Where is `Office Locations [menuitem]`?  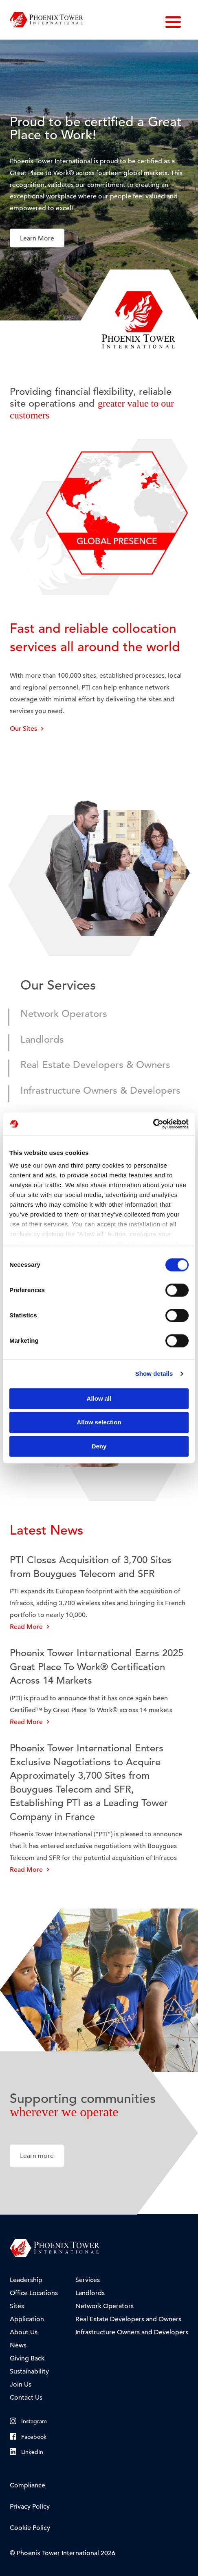
Office Locations [menuitem] is located at coordinates (34, 2293).